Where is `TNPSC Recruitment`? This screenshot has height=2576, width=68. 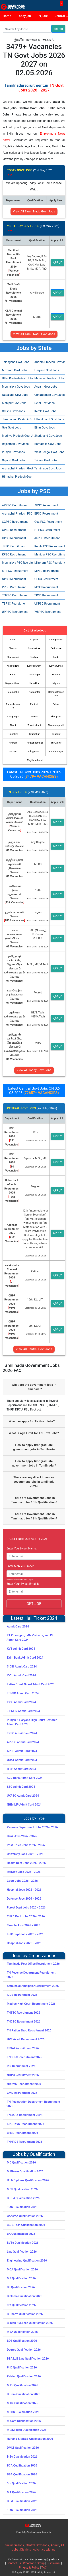
TNPSC Recruitment is located at coordinates (15, 595).